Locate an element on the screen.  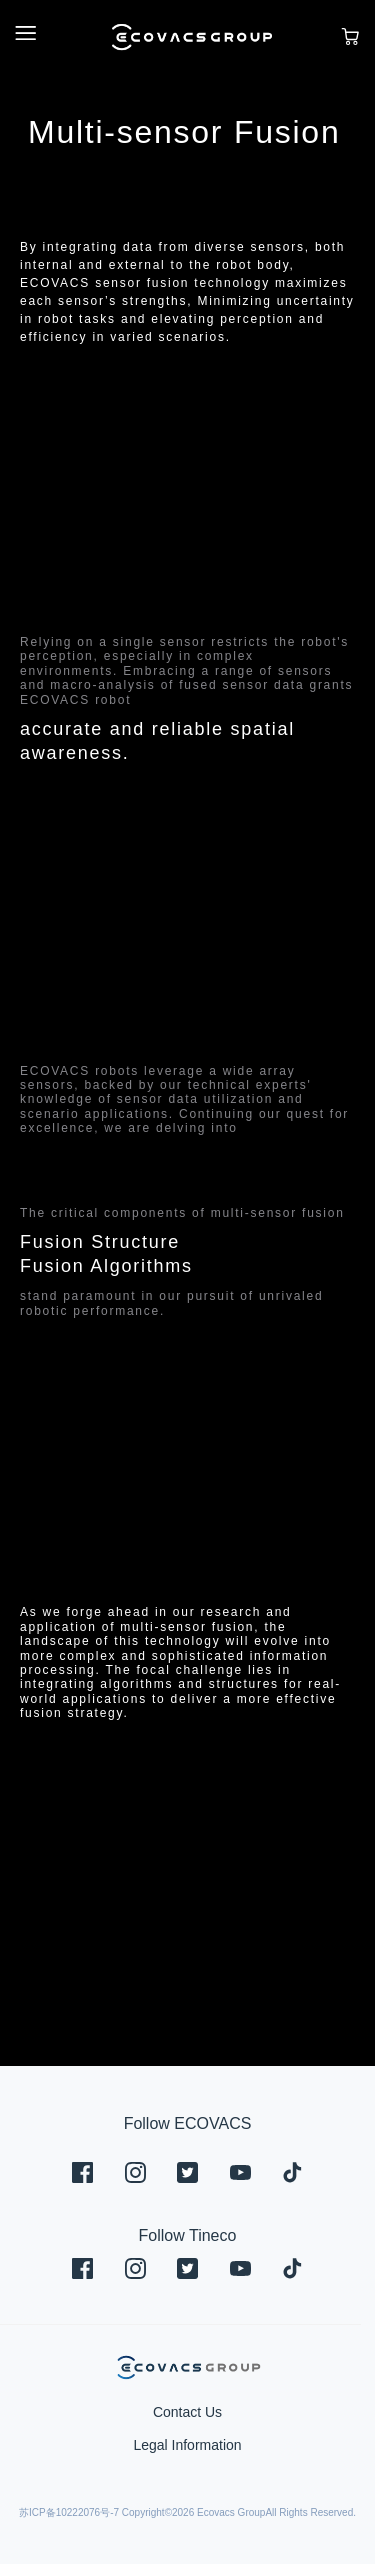
苏ICP备10222076号-7 is located at coordinates (69, 2512).